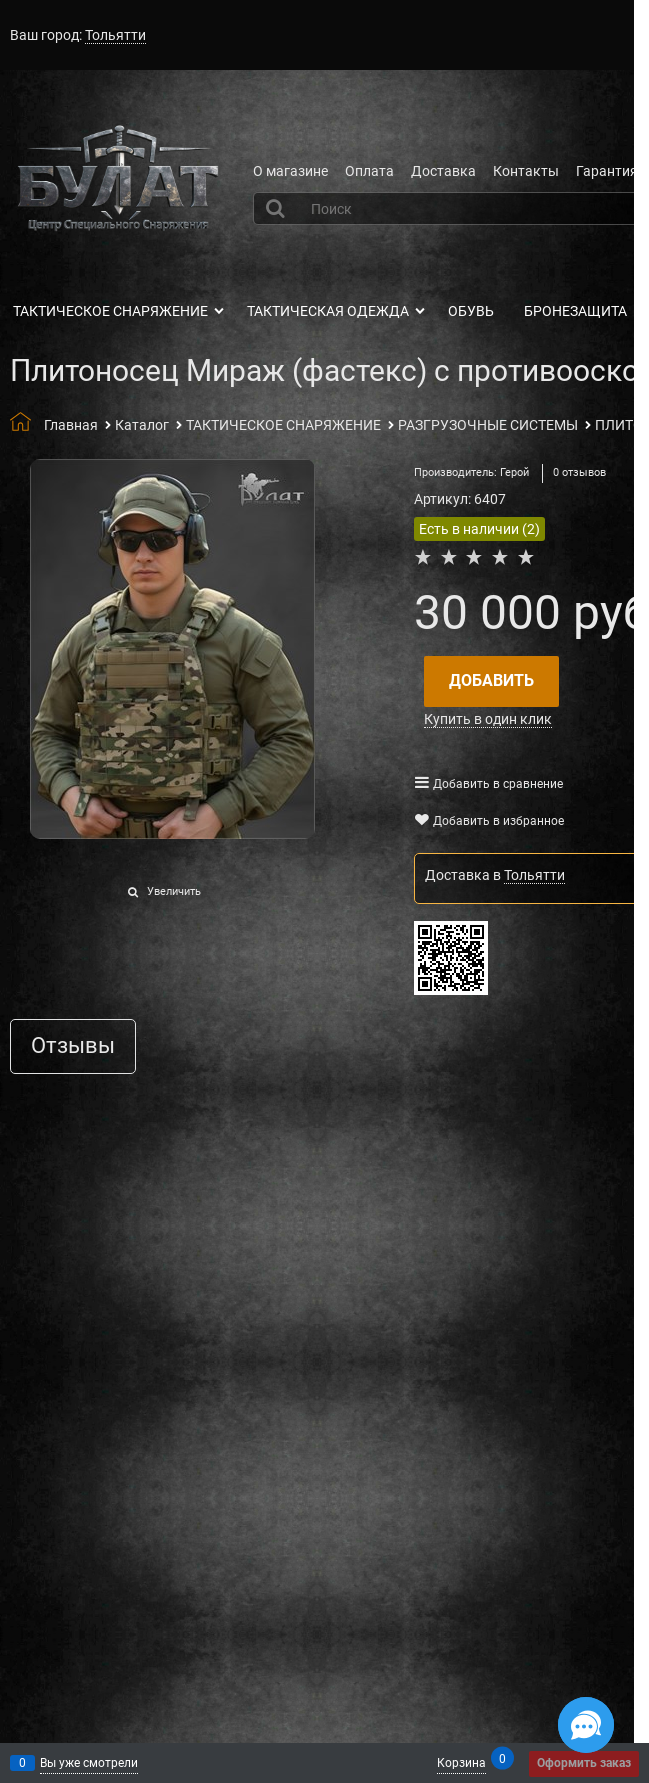 The image size is (649, 1783). Describe the element at coordinates (514, 472) in the screenshot. I see `Герой` at that location.